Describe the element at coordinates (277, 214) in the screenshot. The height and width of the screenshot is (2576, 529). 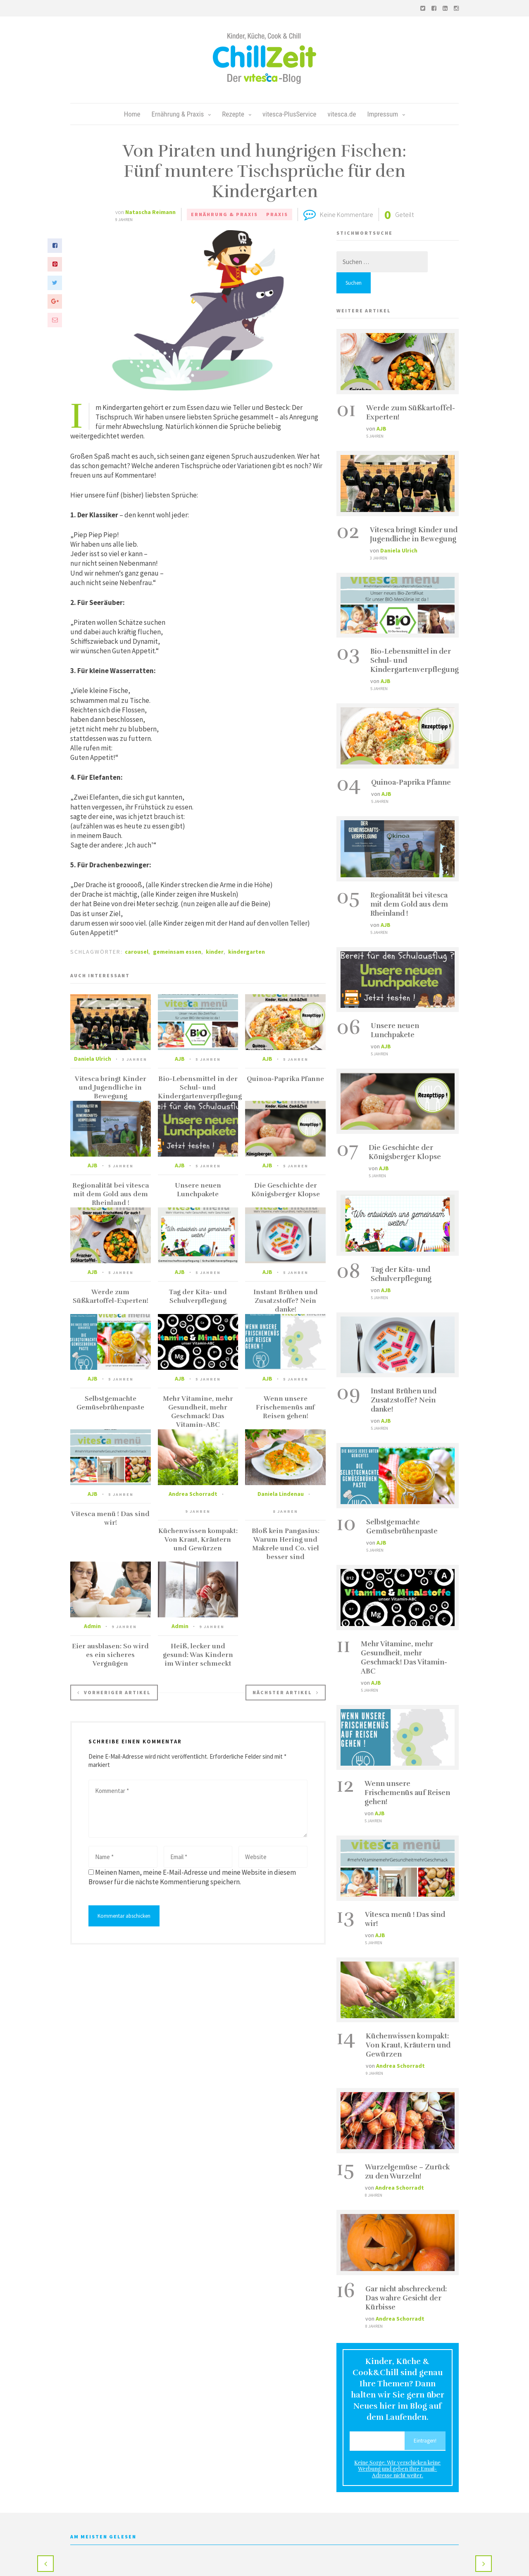
I see `Praxis` at that location.